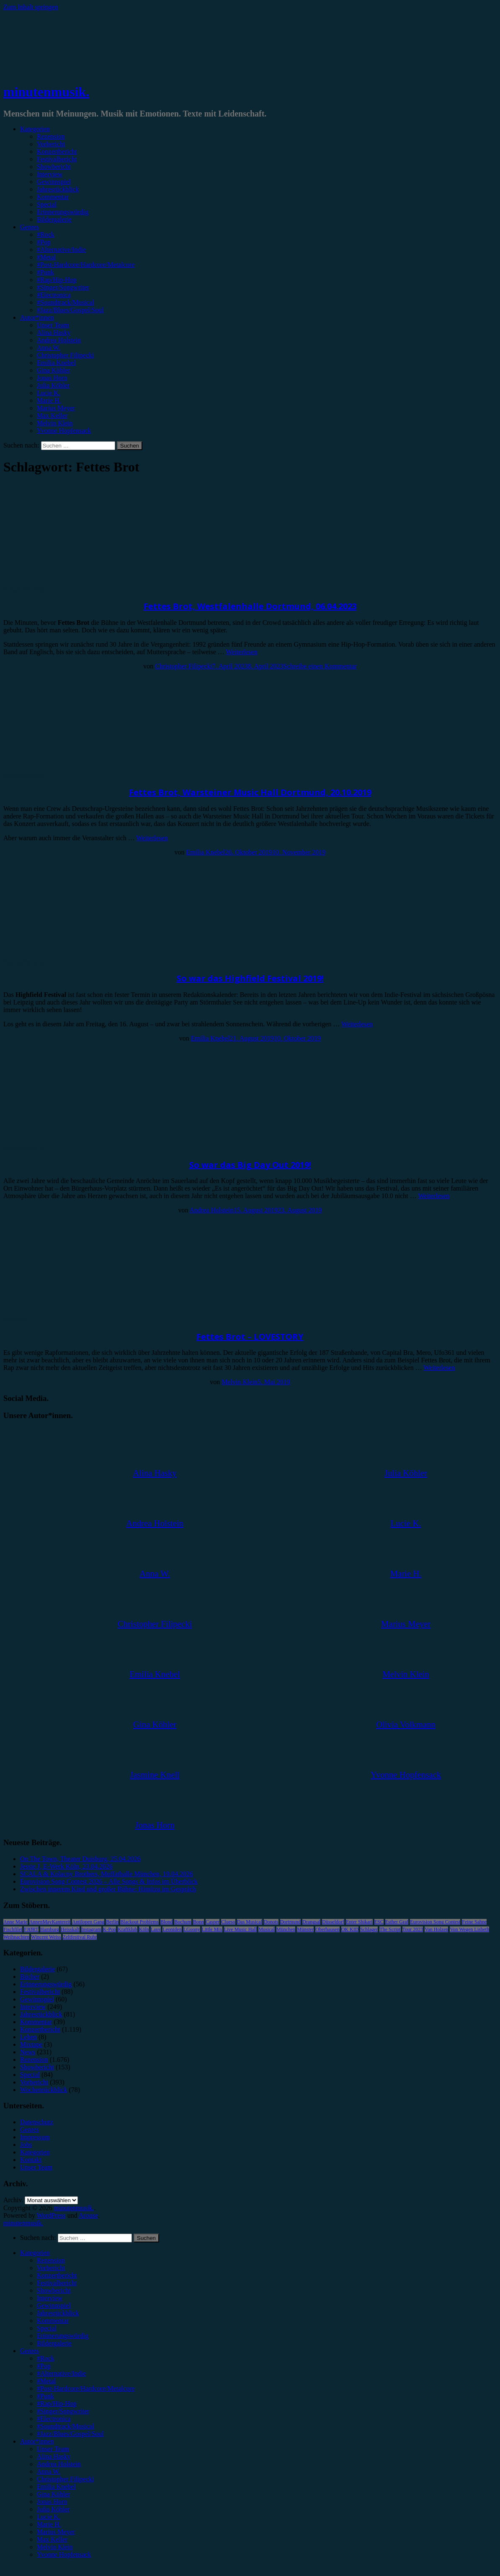 The height and width of the screenshot is (2576, 500). I want to click on #Alternative/Indie [menuitem], so click(61, 2373).